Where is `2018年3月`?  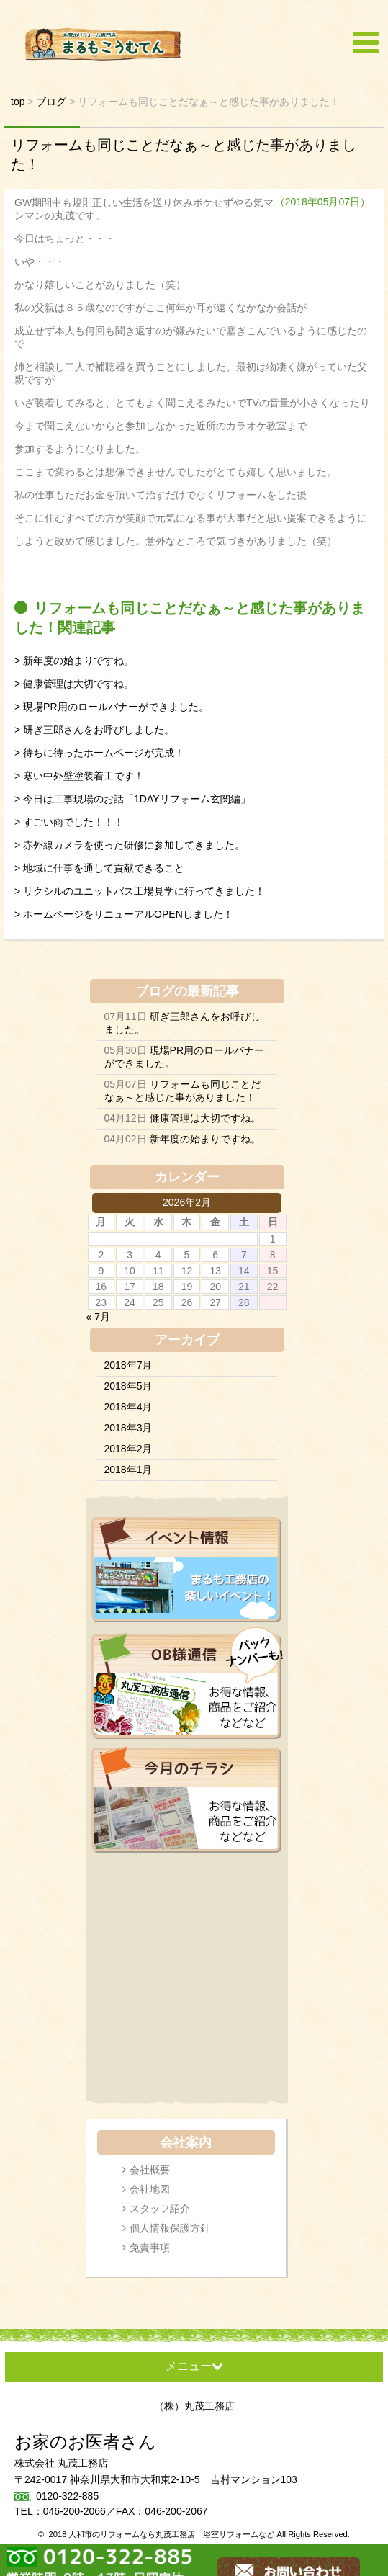
2018年3月 is located at coordinates (128, 1428).